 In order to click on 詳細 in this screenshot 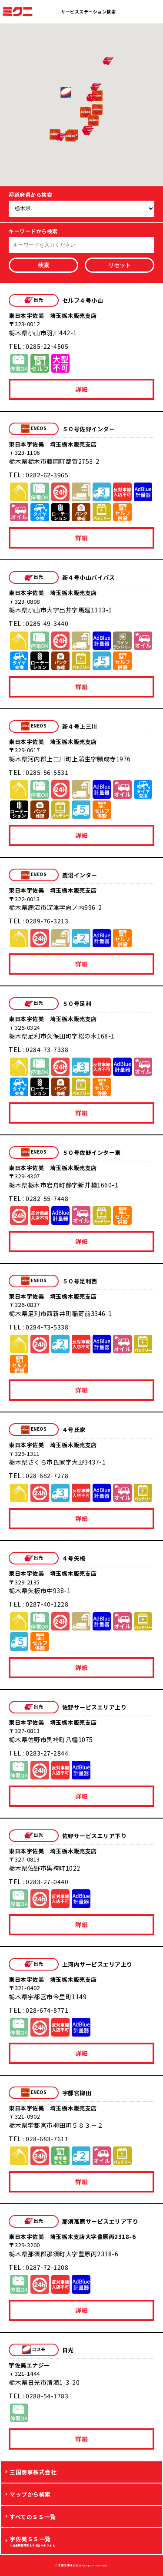, I will do `click(81, 389)`.